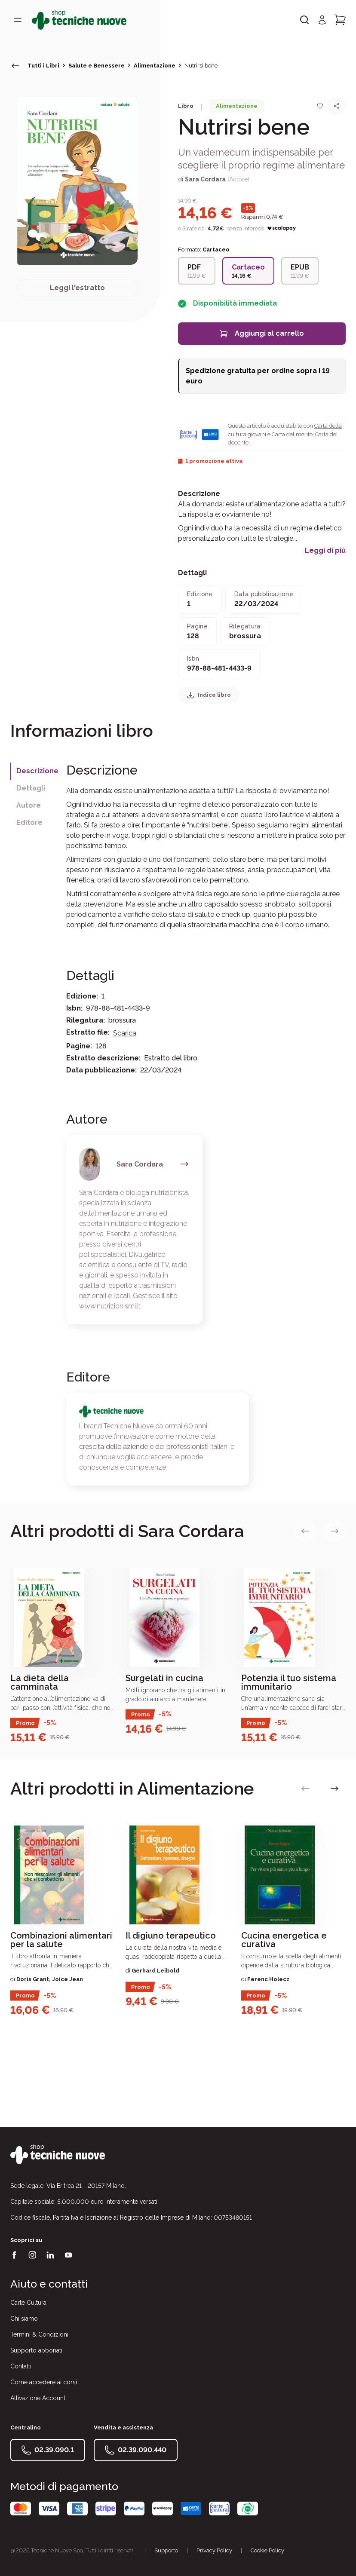 Image resolution: width=356 pixels, height=2576 pixels. I want to click on Contatti, so click(20, 2366).